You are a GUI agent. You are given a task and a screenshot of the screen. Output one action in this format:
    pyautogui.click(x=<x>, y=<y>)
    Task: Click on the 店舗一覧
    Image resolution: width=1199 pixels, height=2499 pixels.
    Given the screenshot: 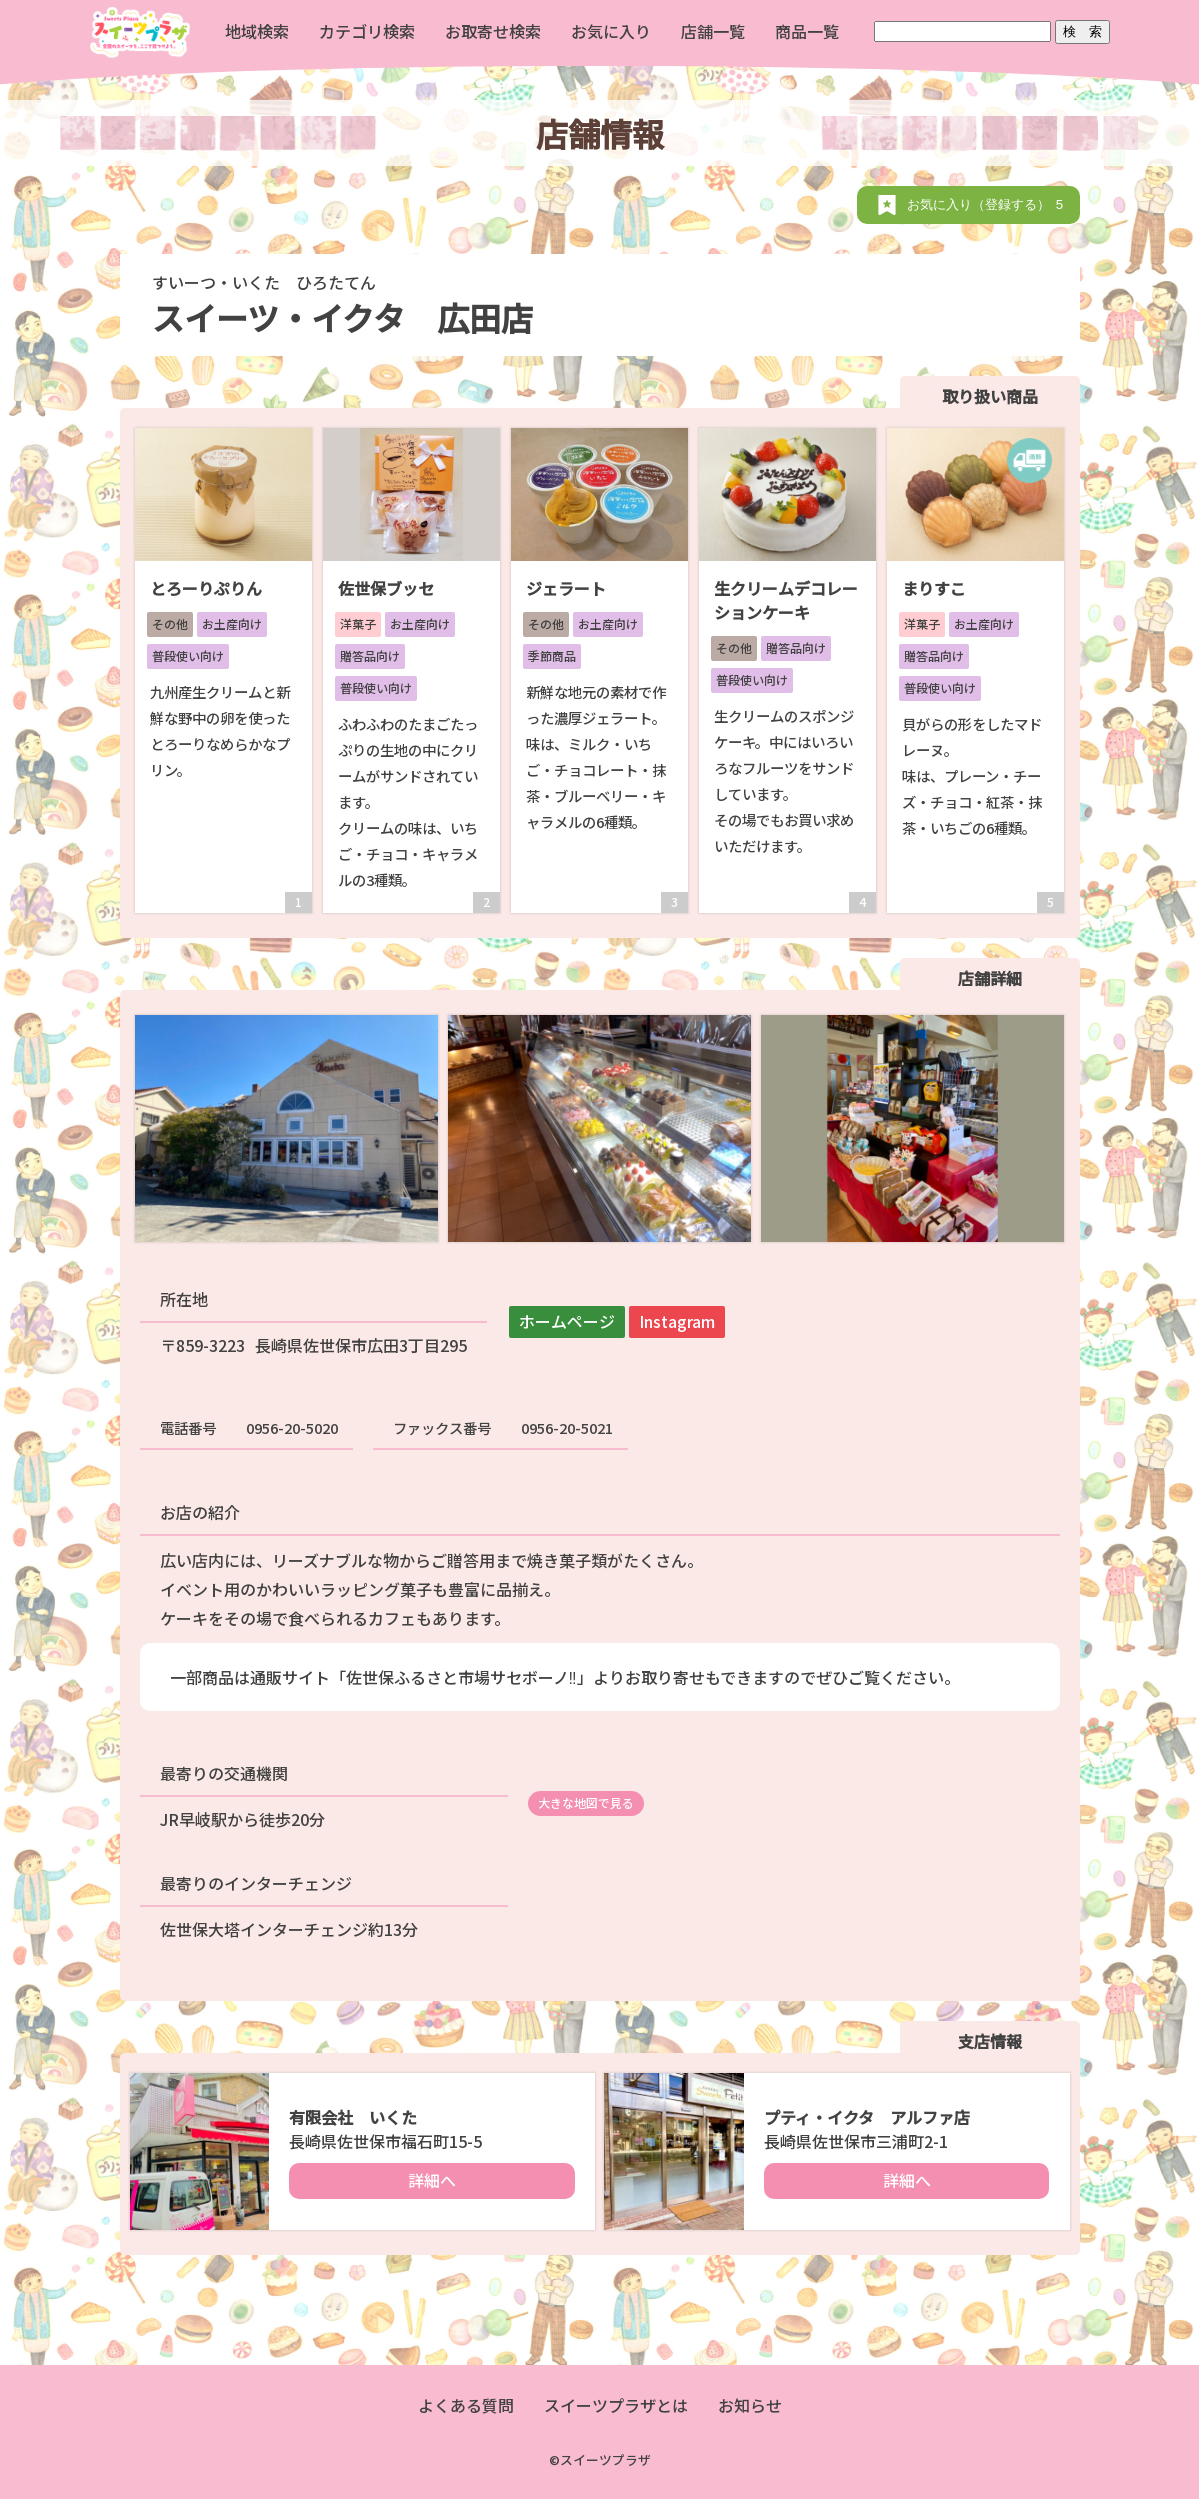 What is the action you would take?
    pyautogui.click(x=713, y=31)
    